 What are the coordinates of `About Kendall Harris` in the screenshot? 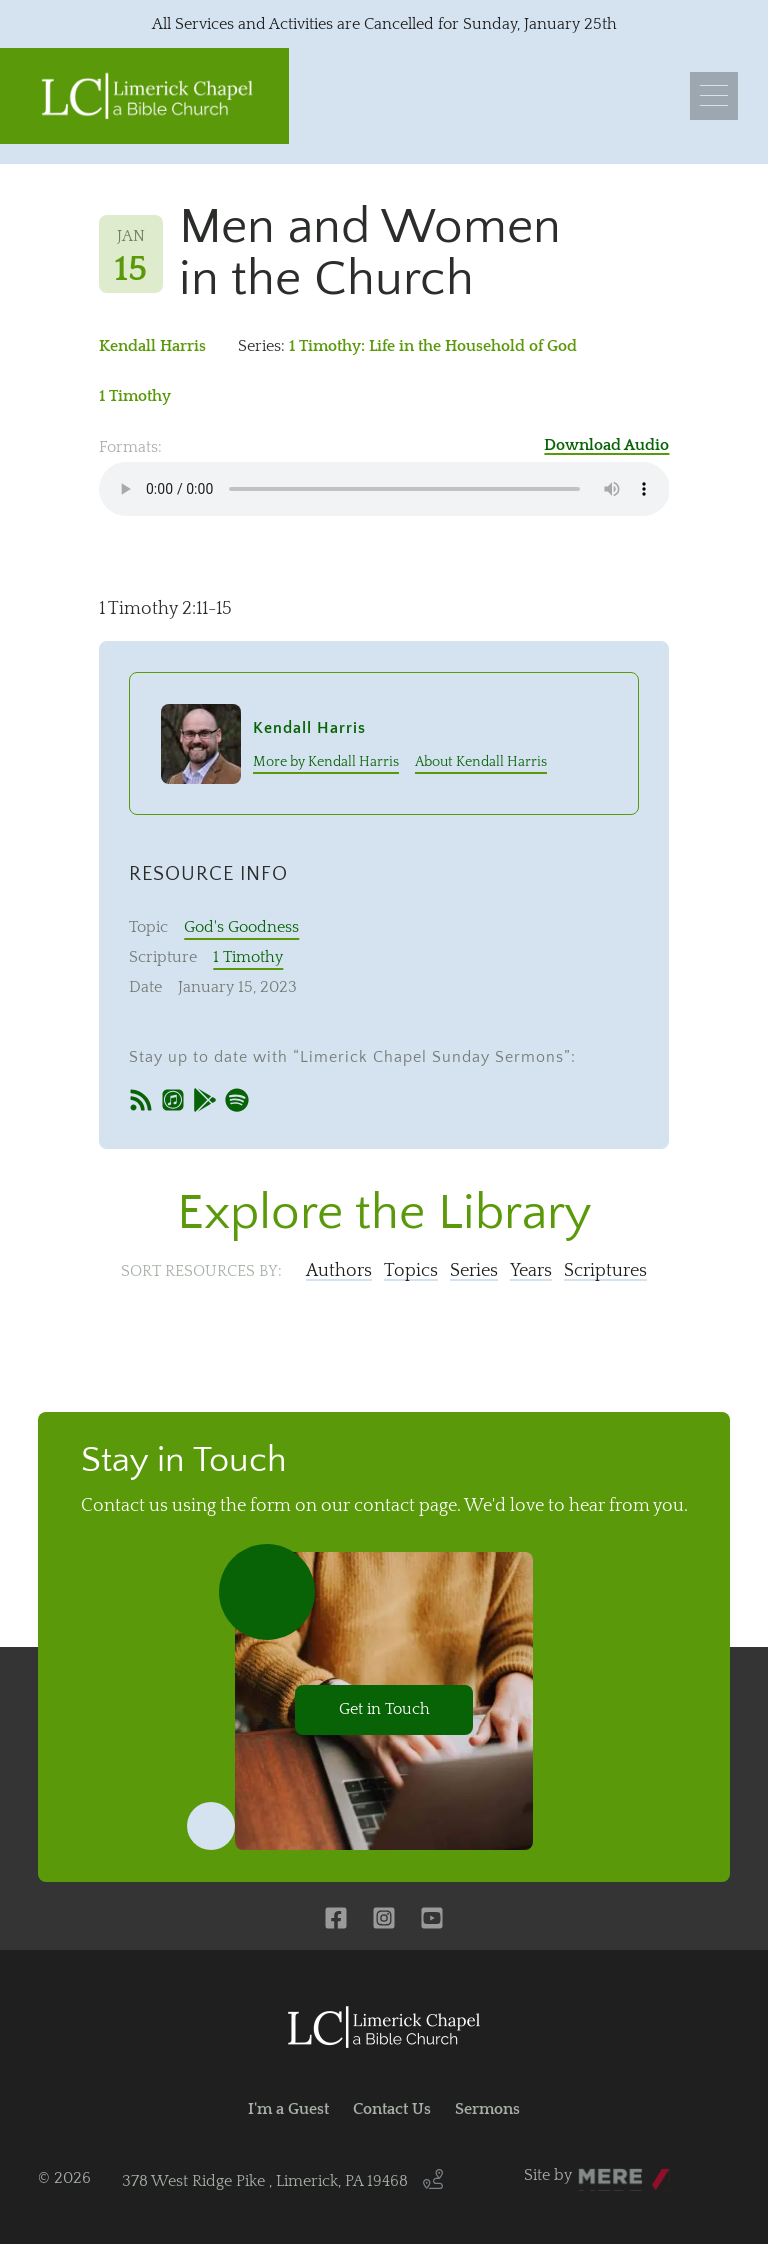 It's located at (481, 762).